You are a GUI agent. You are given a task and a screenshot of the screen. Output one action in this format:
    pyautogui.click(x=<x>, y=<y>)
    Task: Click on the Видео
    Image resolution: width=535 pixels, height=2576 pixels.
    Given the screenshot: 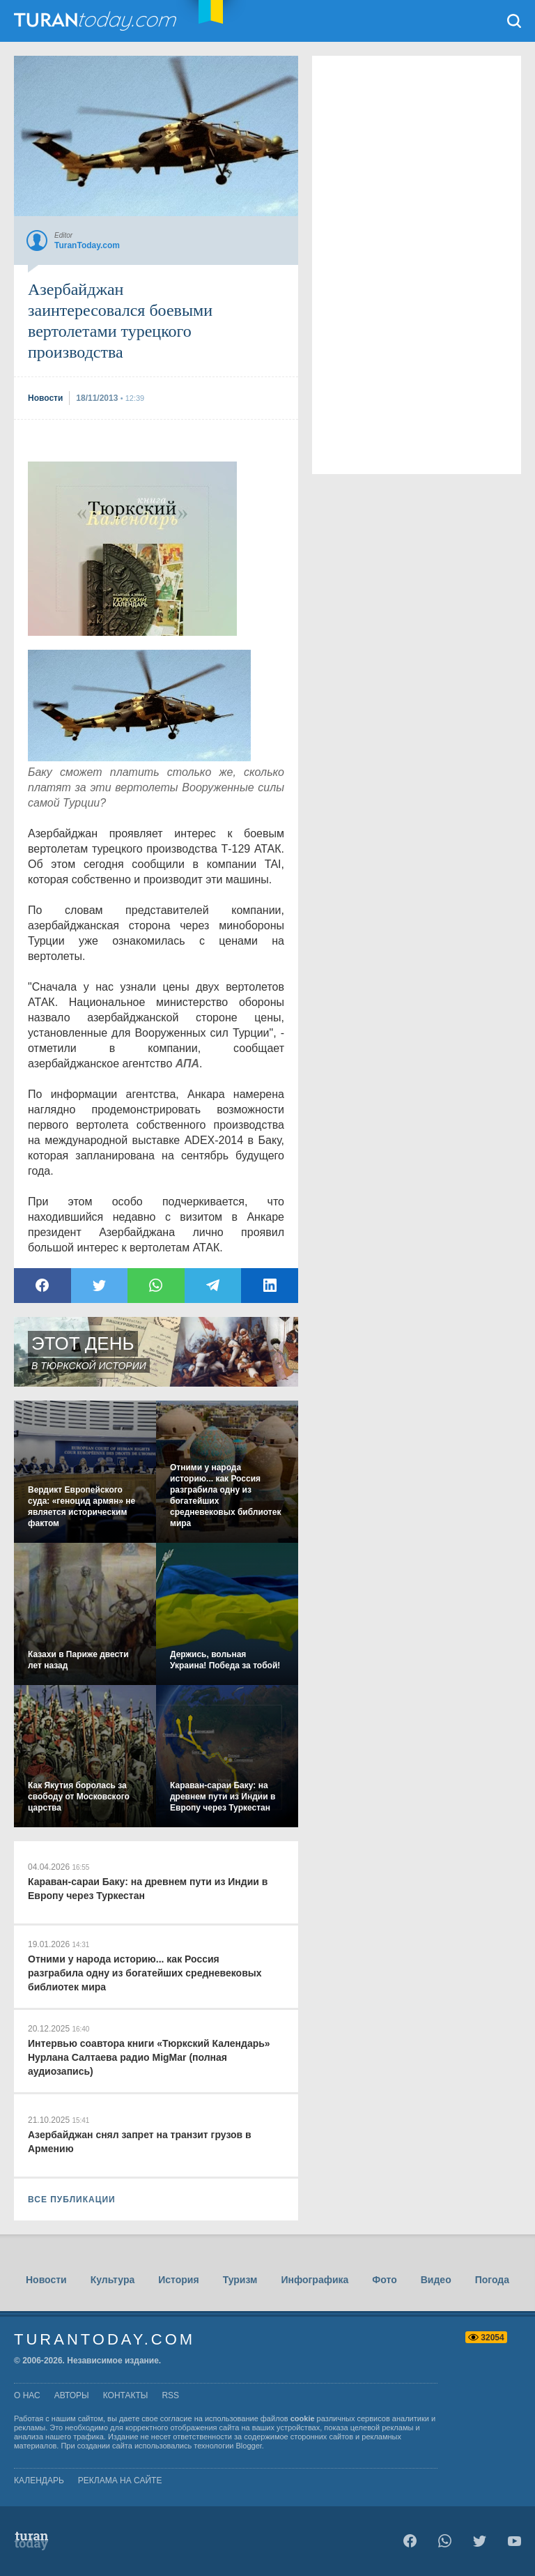 What is the action you would take?
    pyautogui.click(x=436, y=2279)
    